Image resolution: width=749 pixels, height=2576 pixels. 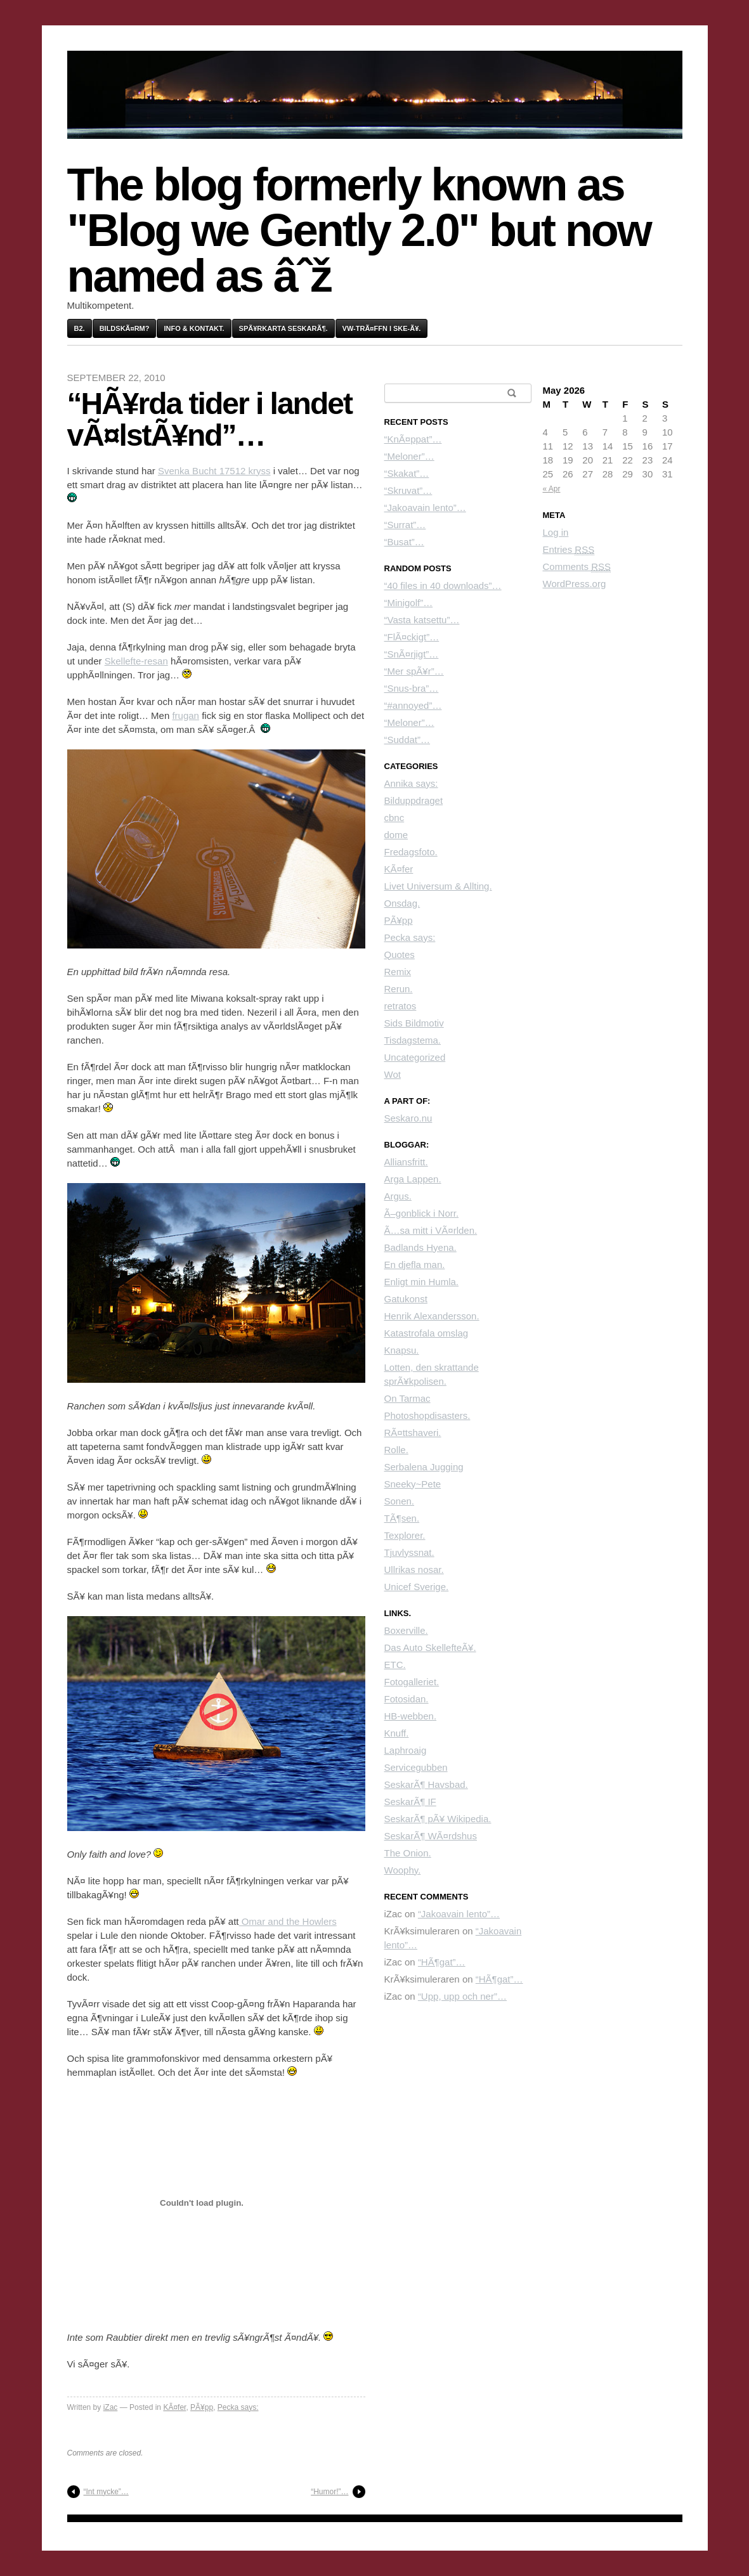 I want to click on Remix, so click(x=398, y=971).